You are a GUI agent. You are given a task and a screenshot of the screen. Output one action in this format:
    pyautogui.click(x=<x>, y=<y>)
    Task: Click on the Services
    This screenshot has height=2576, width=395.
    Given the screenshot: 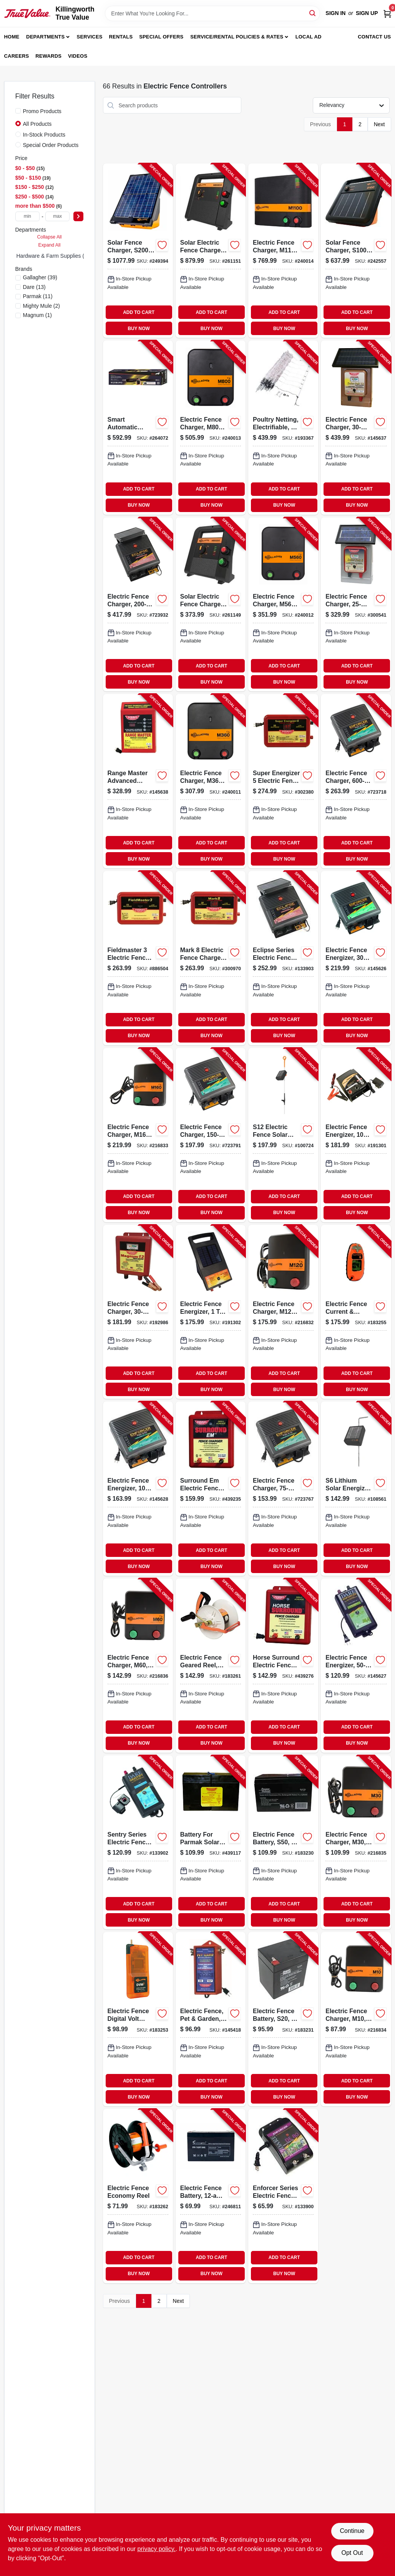 What is the action you would take?
    pyautogui.click(x=90, y=37)
    